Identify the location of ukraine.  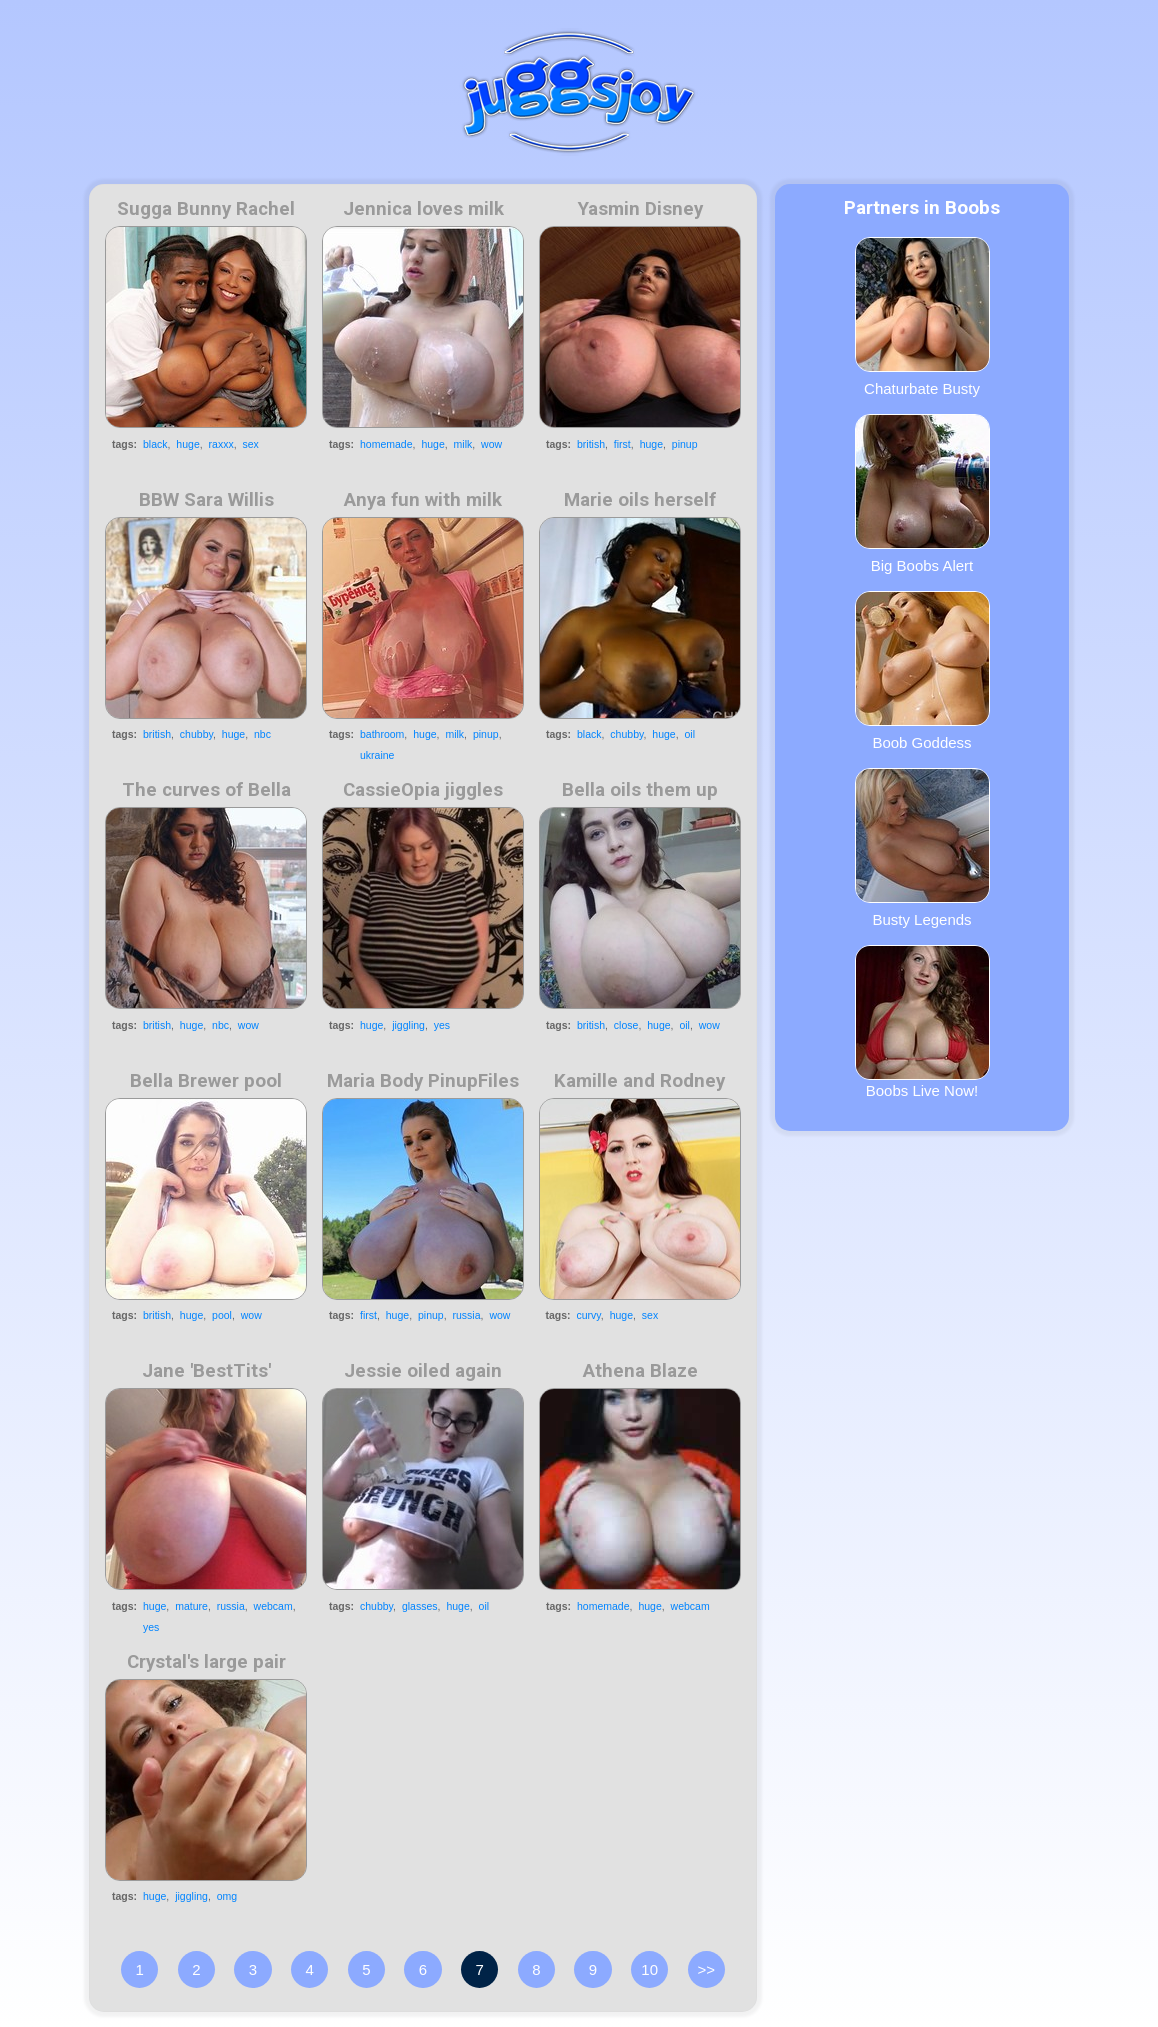
(377, 755).